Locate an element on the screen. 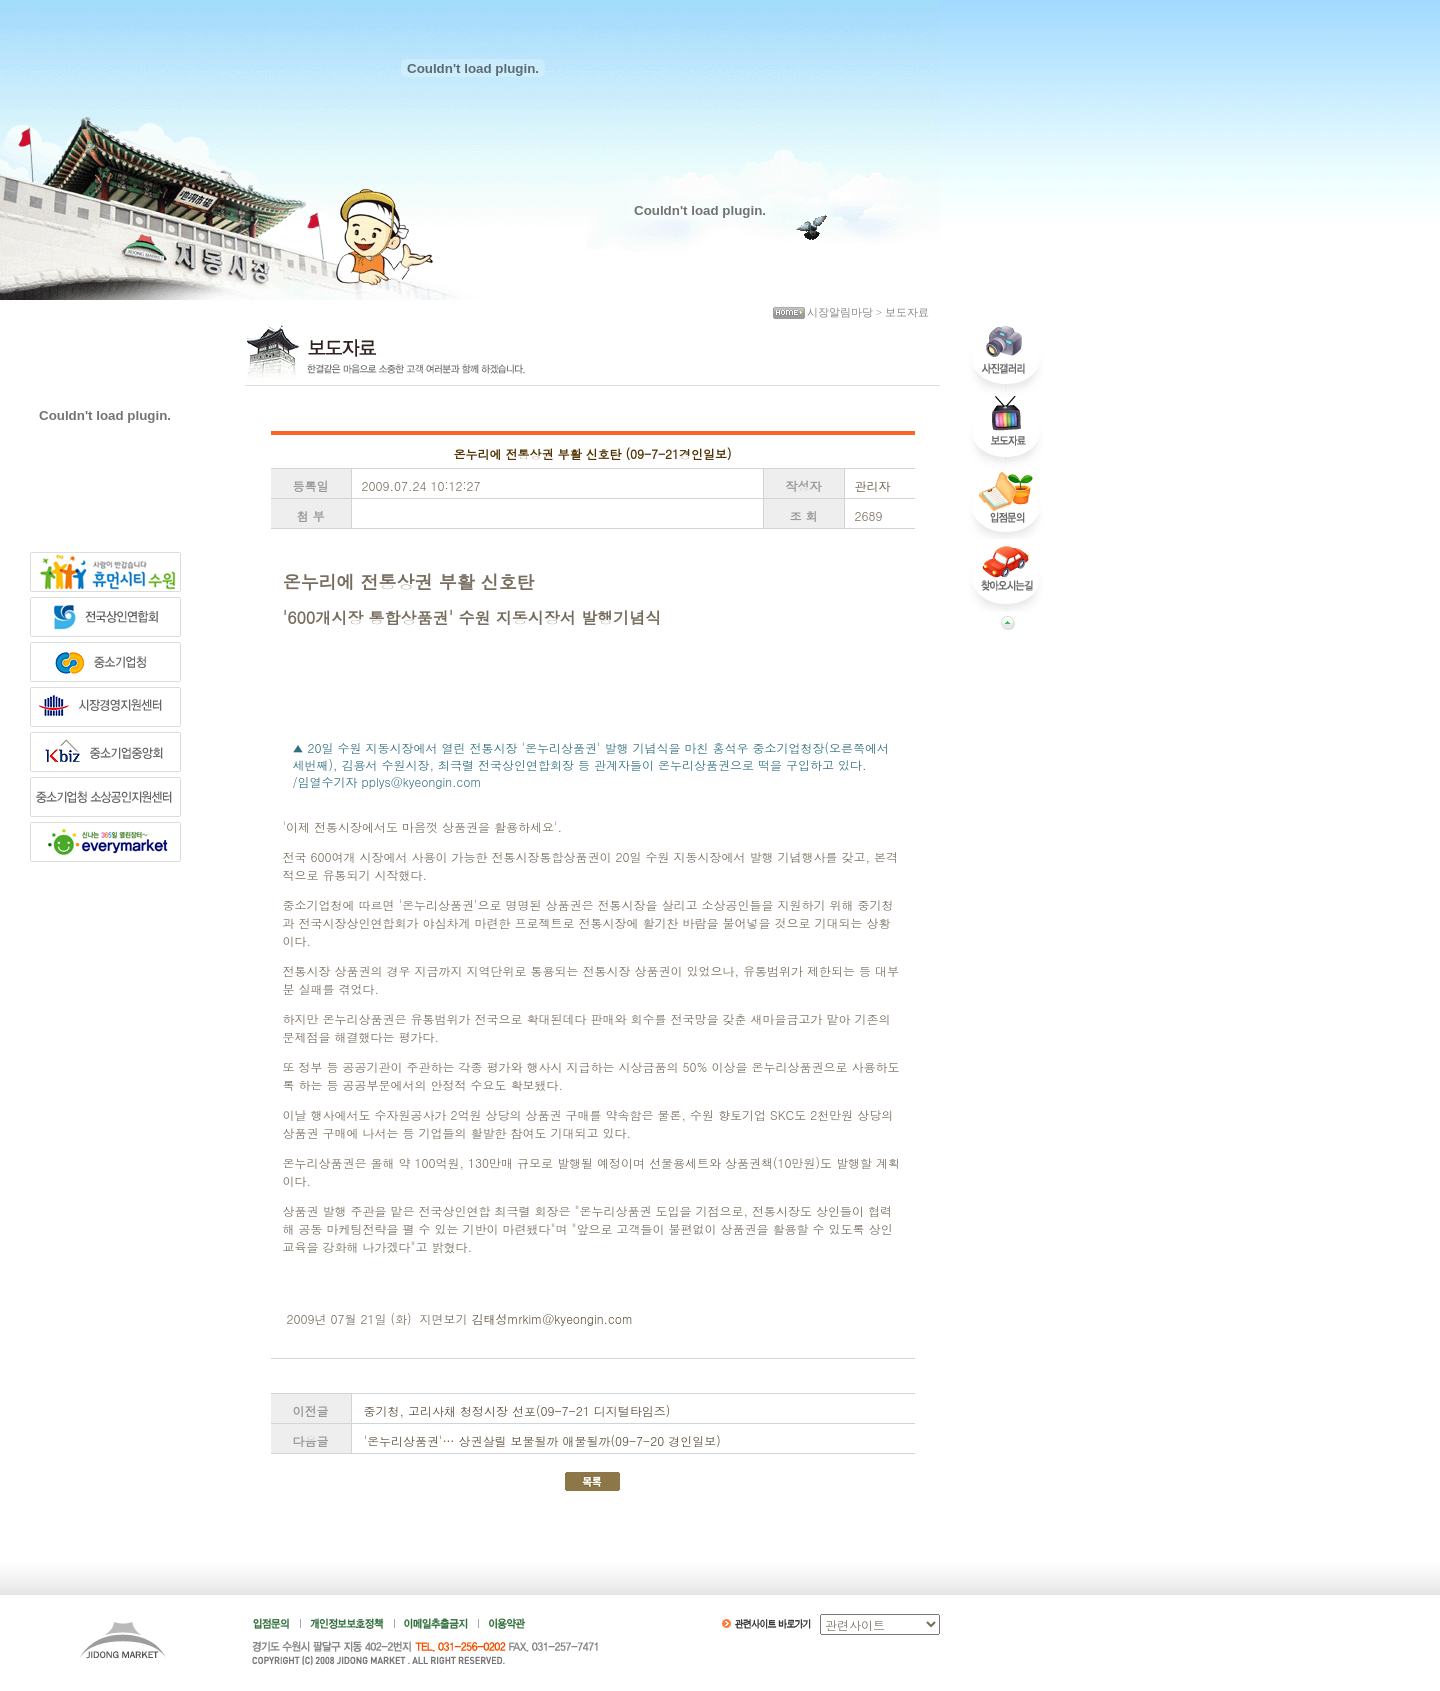  관리자 is located at coordinates (873, 485).